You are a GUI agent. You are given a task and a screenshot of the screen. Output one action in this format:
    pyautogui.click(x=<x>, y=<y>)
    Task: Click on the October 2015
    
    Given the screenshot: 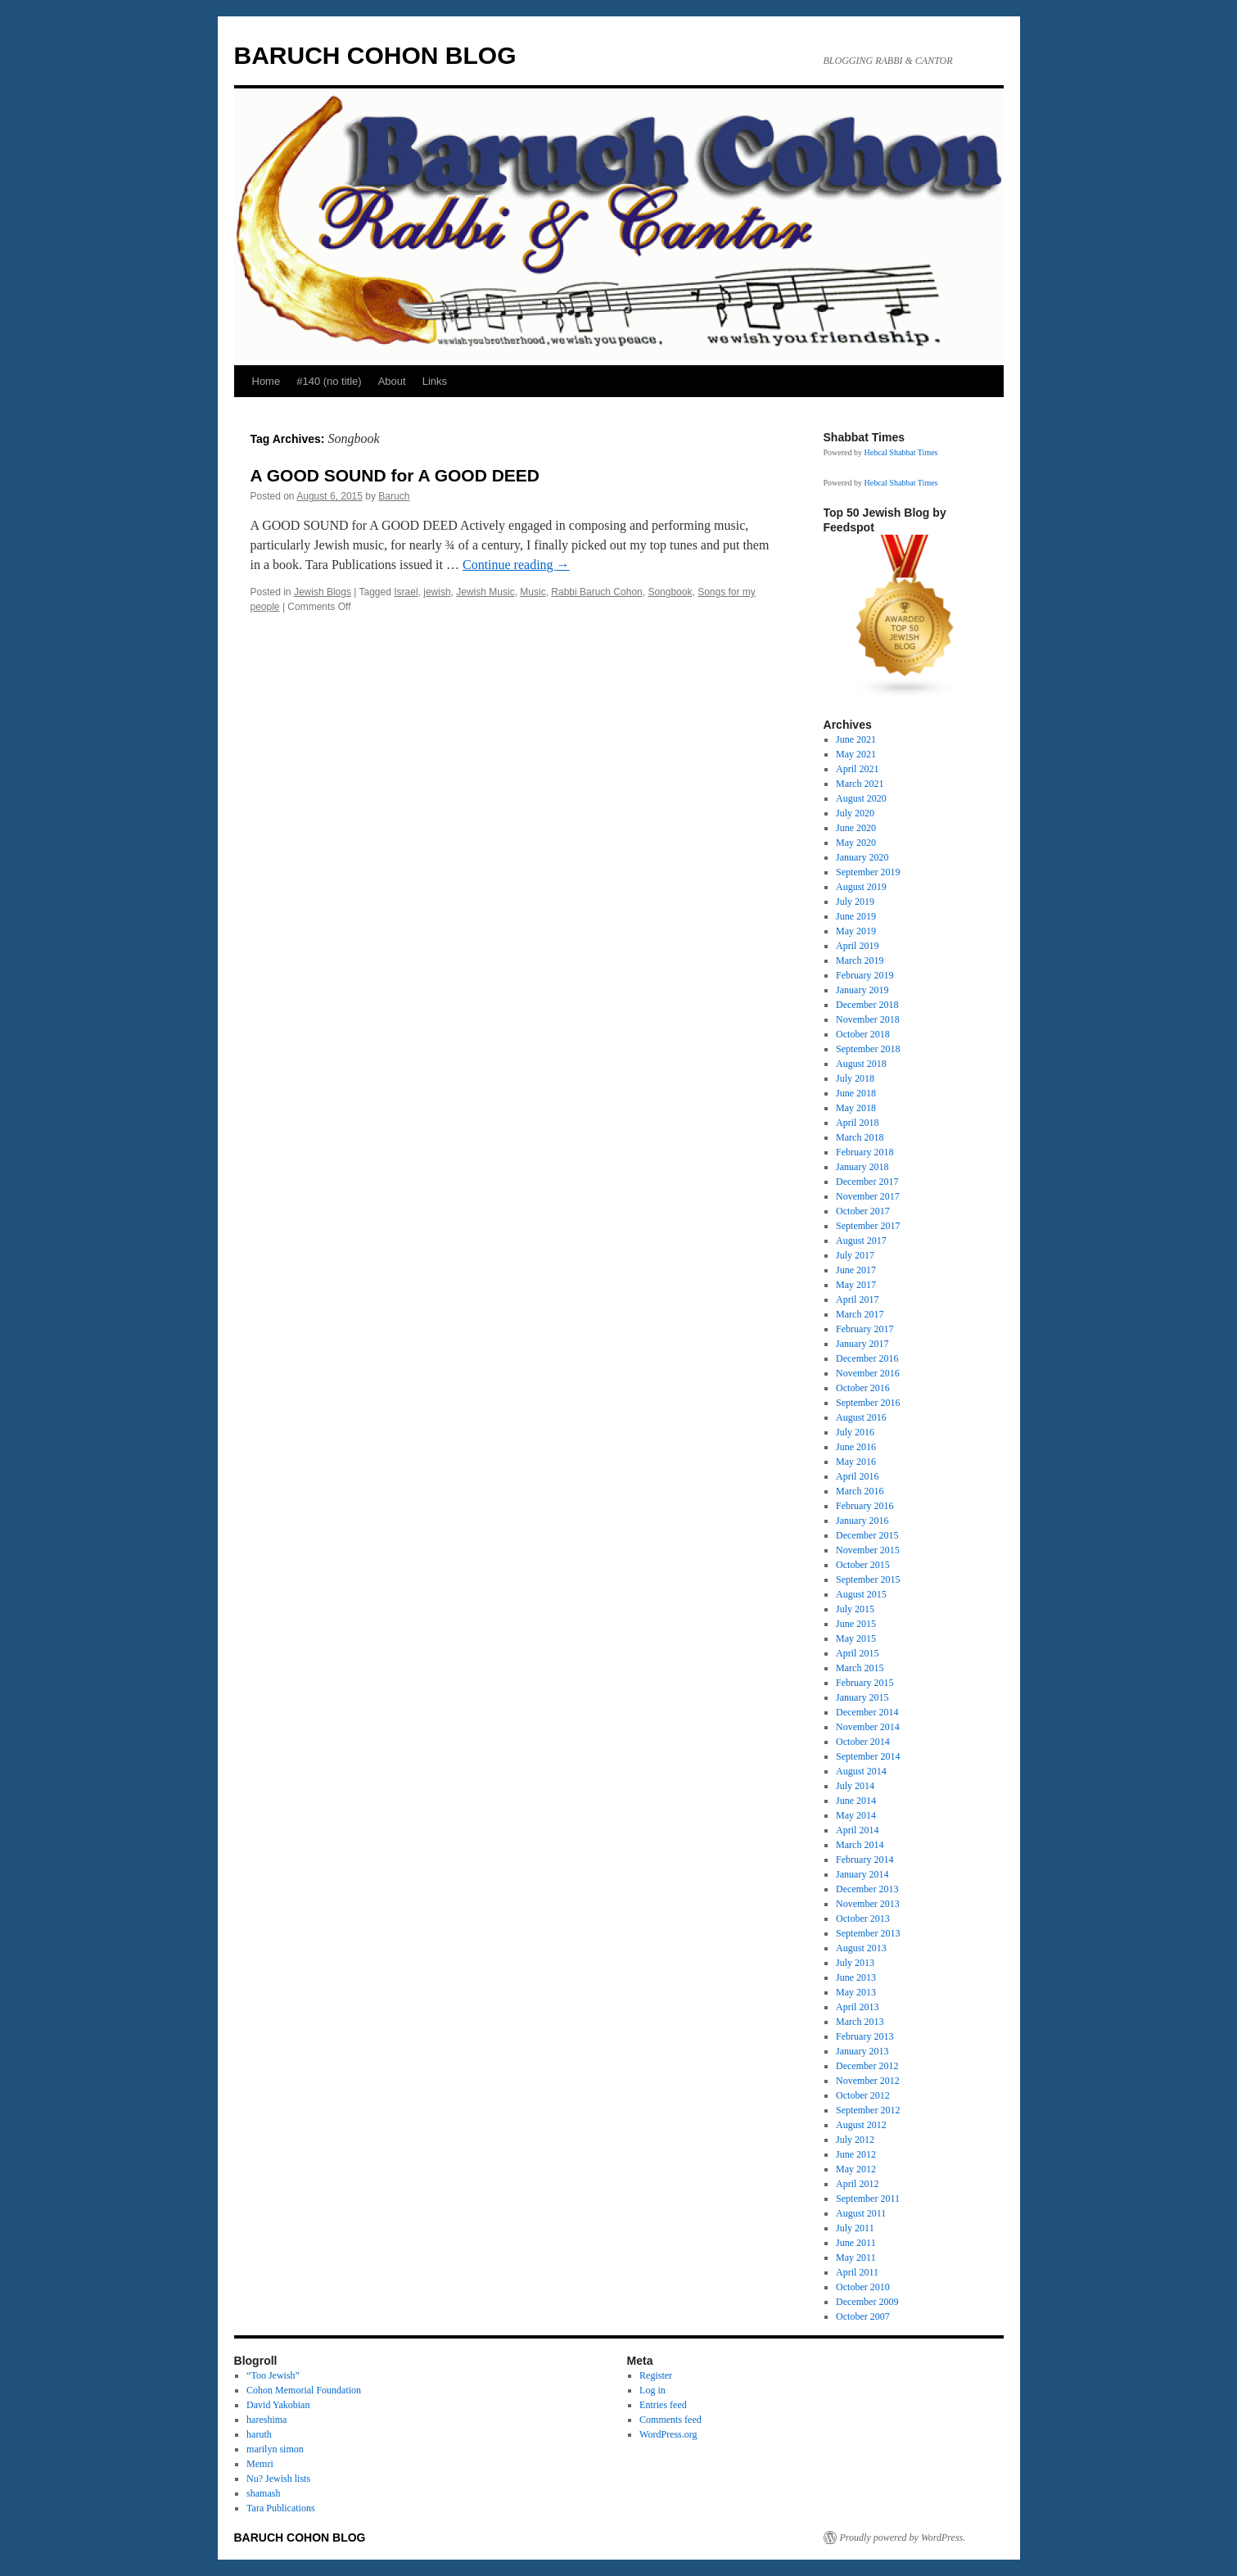 What is the action you would take?
    pyautogui.click(x=863, y=1564)
    